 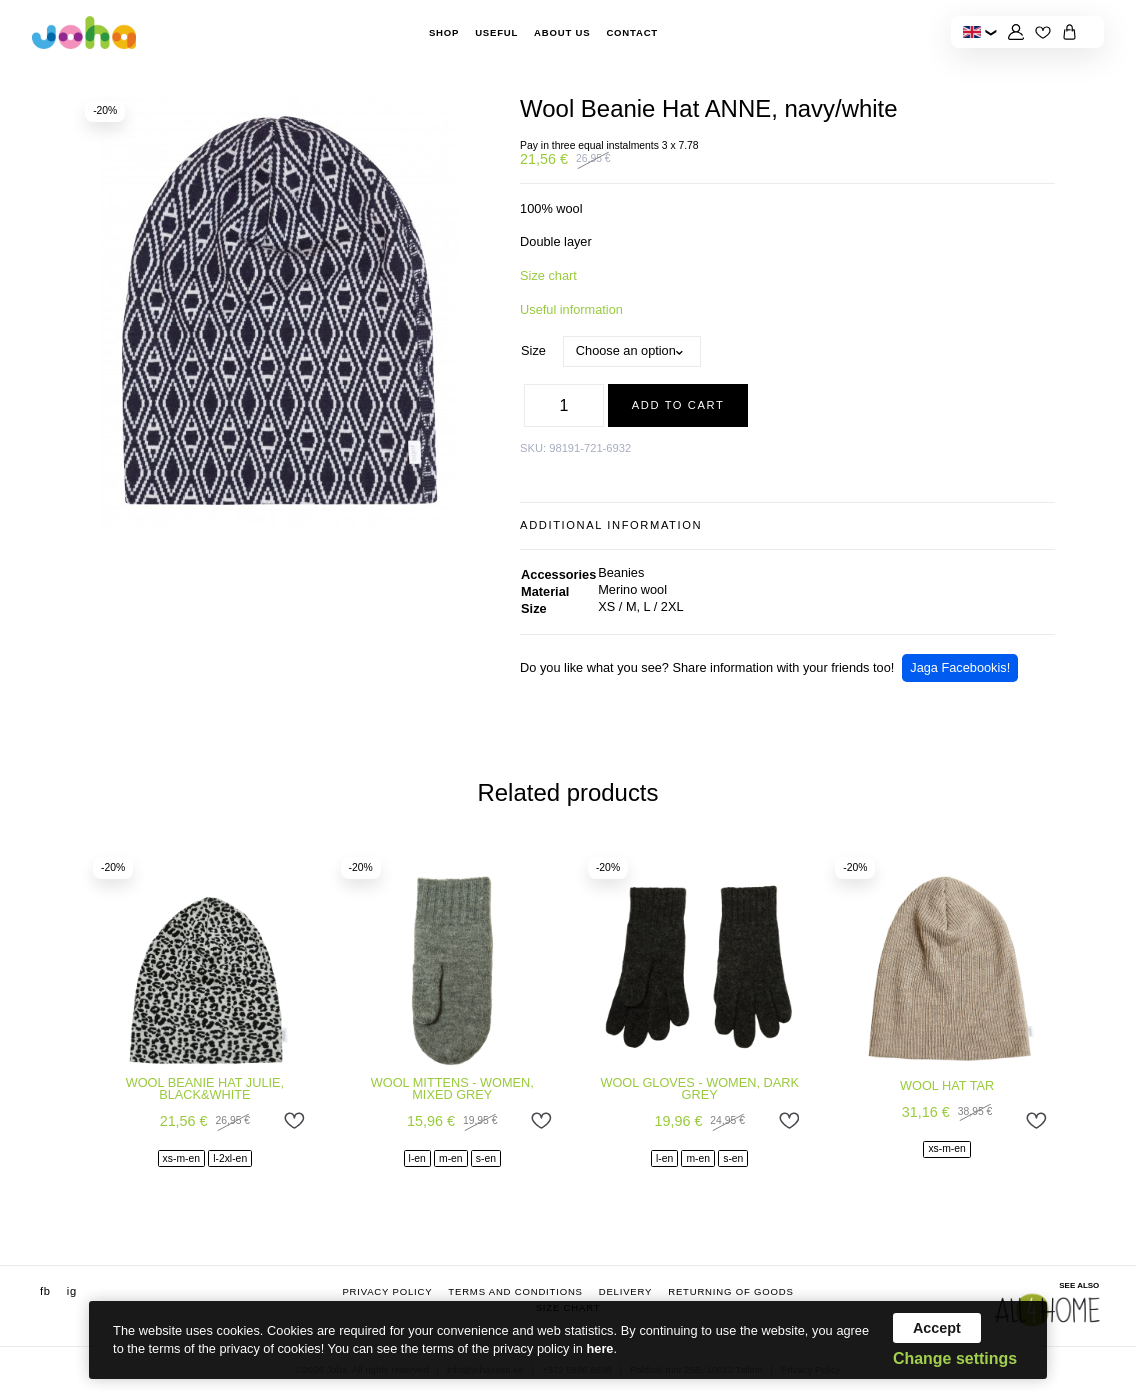 I want to click on Size, so click(x=533, y=350).